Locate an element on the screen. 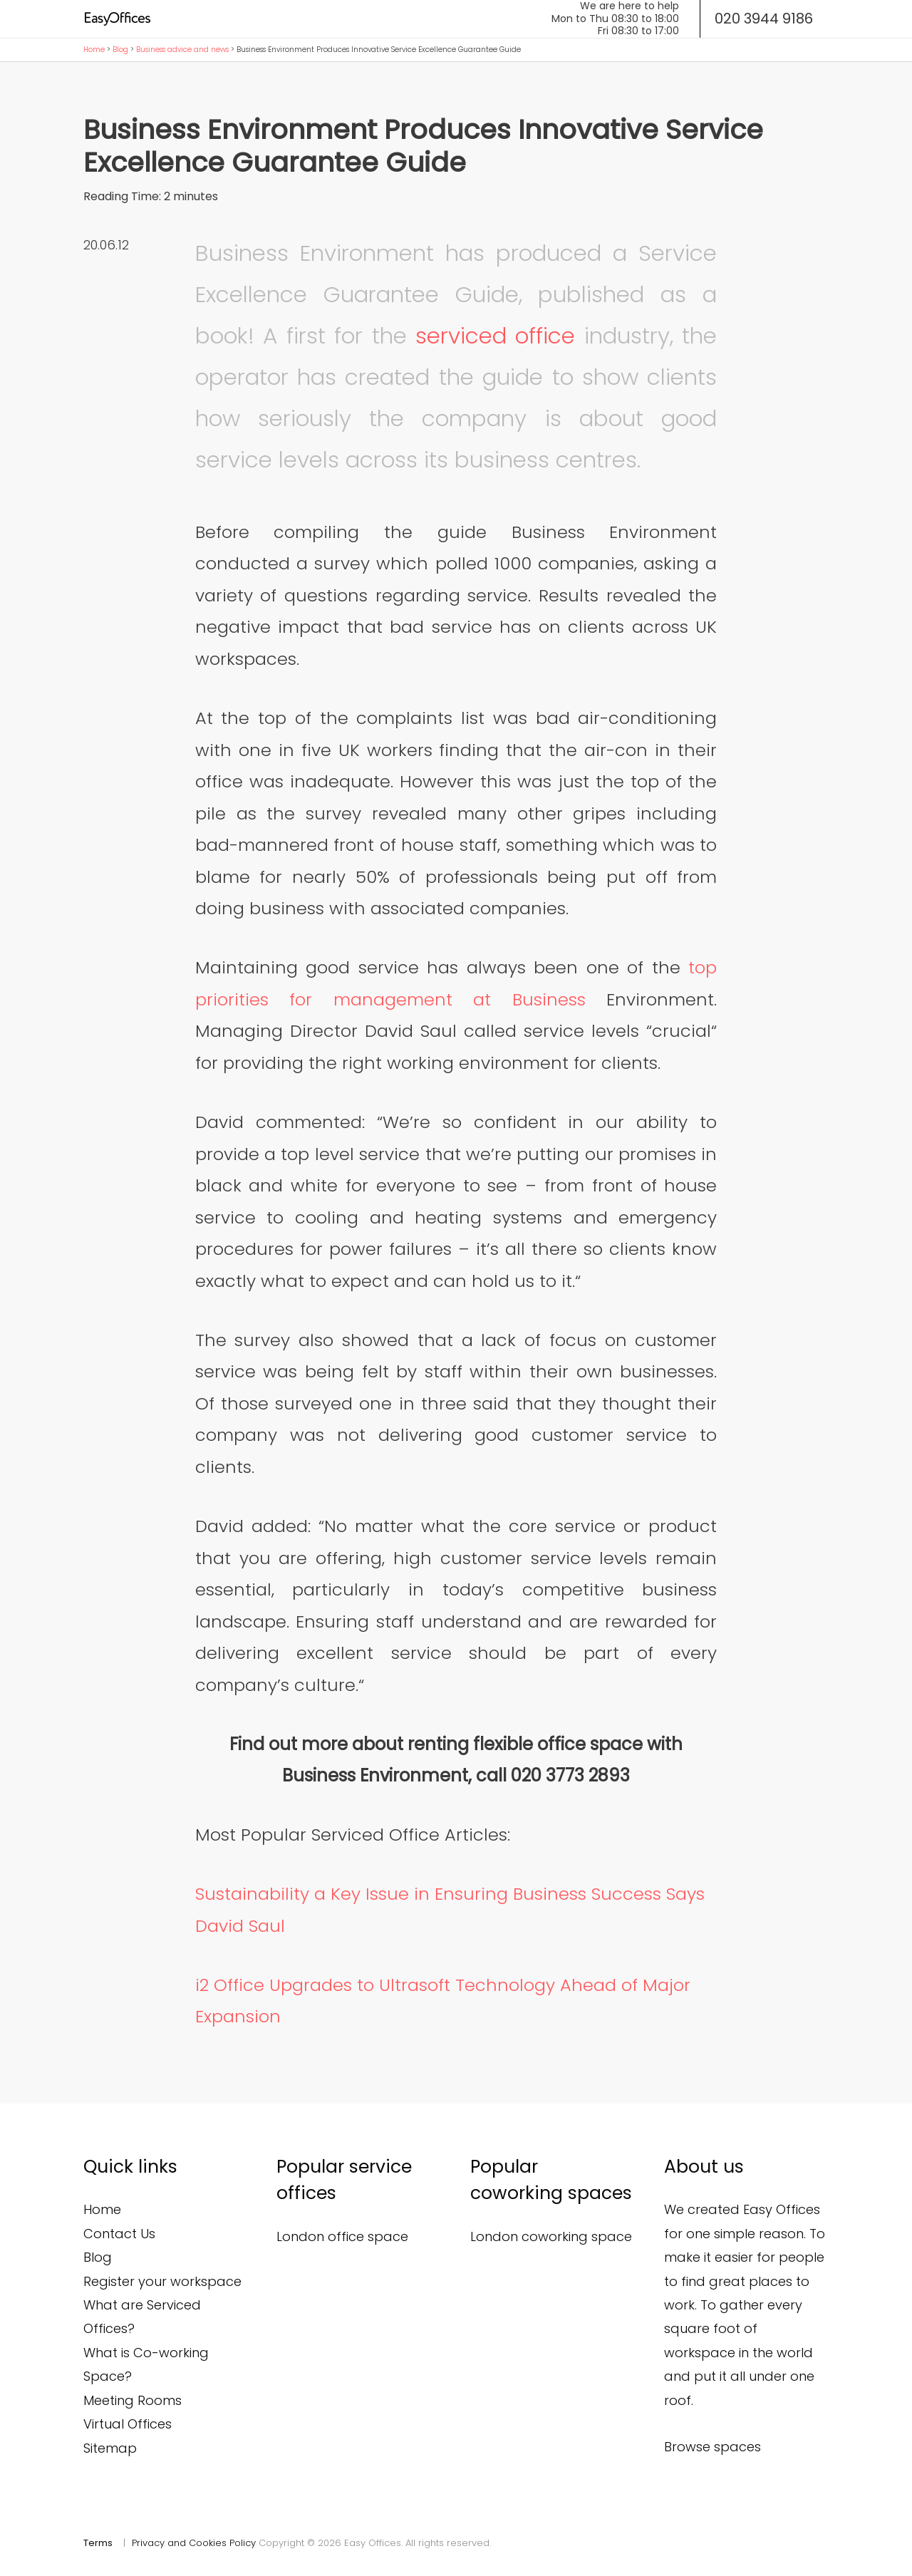  Contact Us is located at coordinates (119, 2234).